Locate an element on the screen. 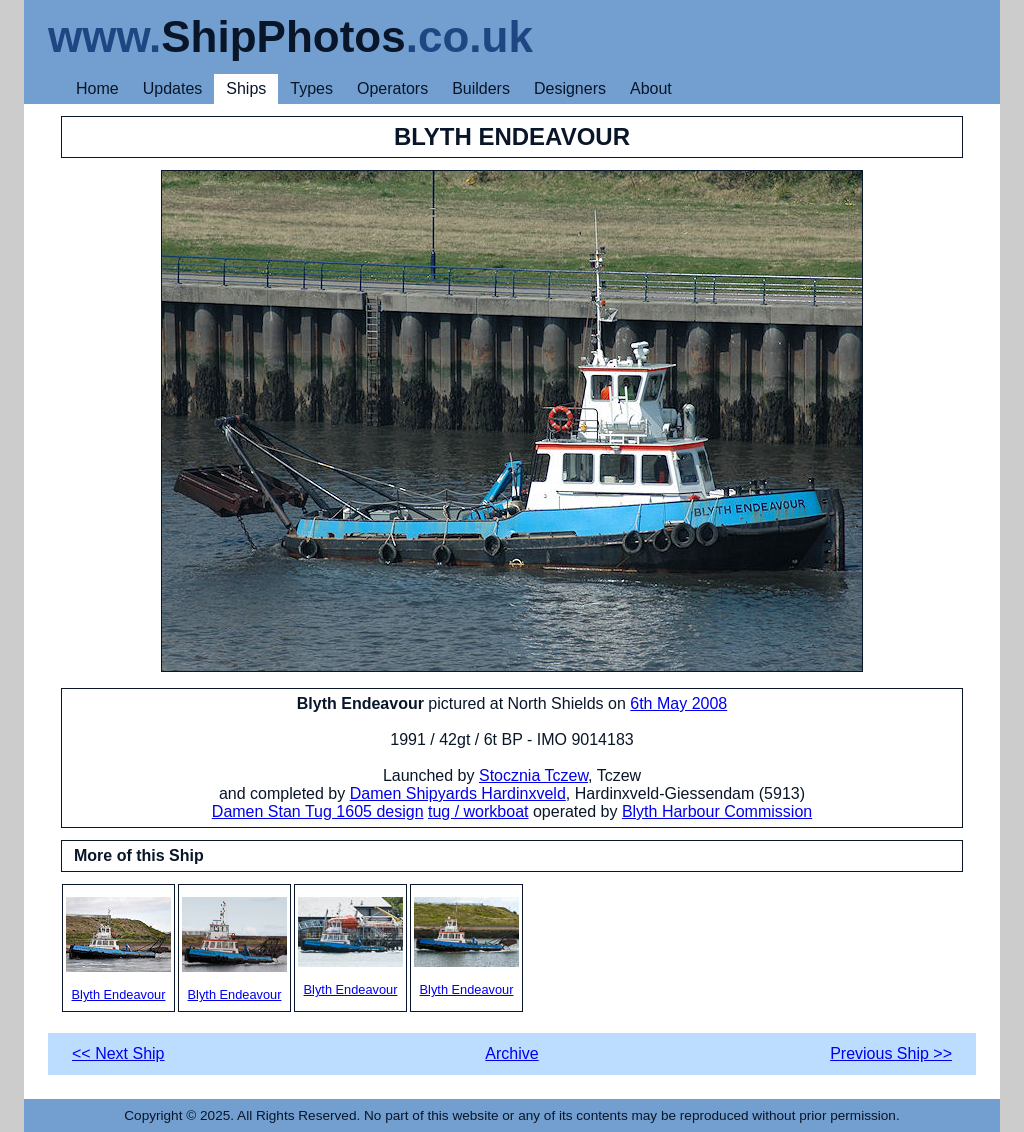 The width and height of the screenshot is (1024, 1132). Stocznia Tczew is located at coordinates (533, 775).